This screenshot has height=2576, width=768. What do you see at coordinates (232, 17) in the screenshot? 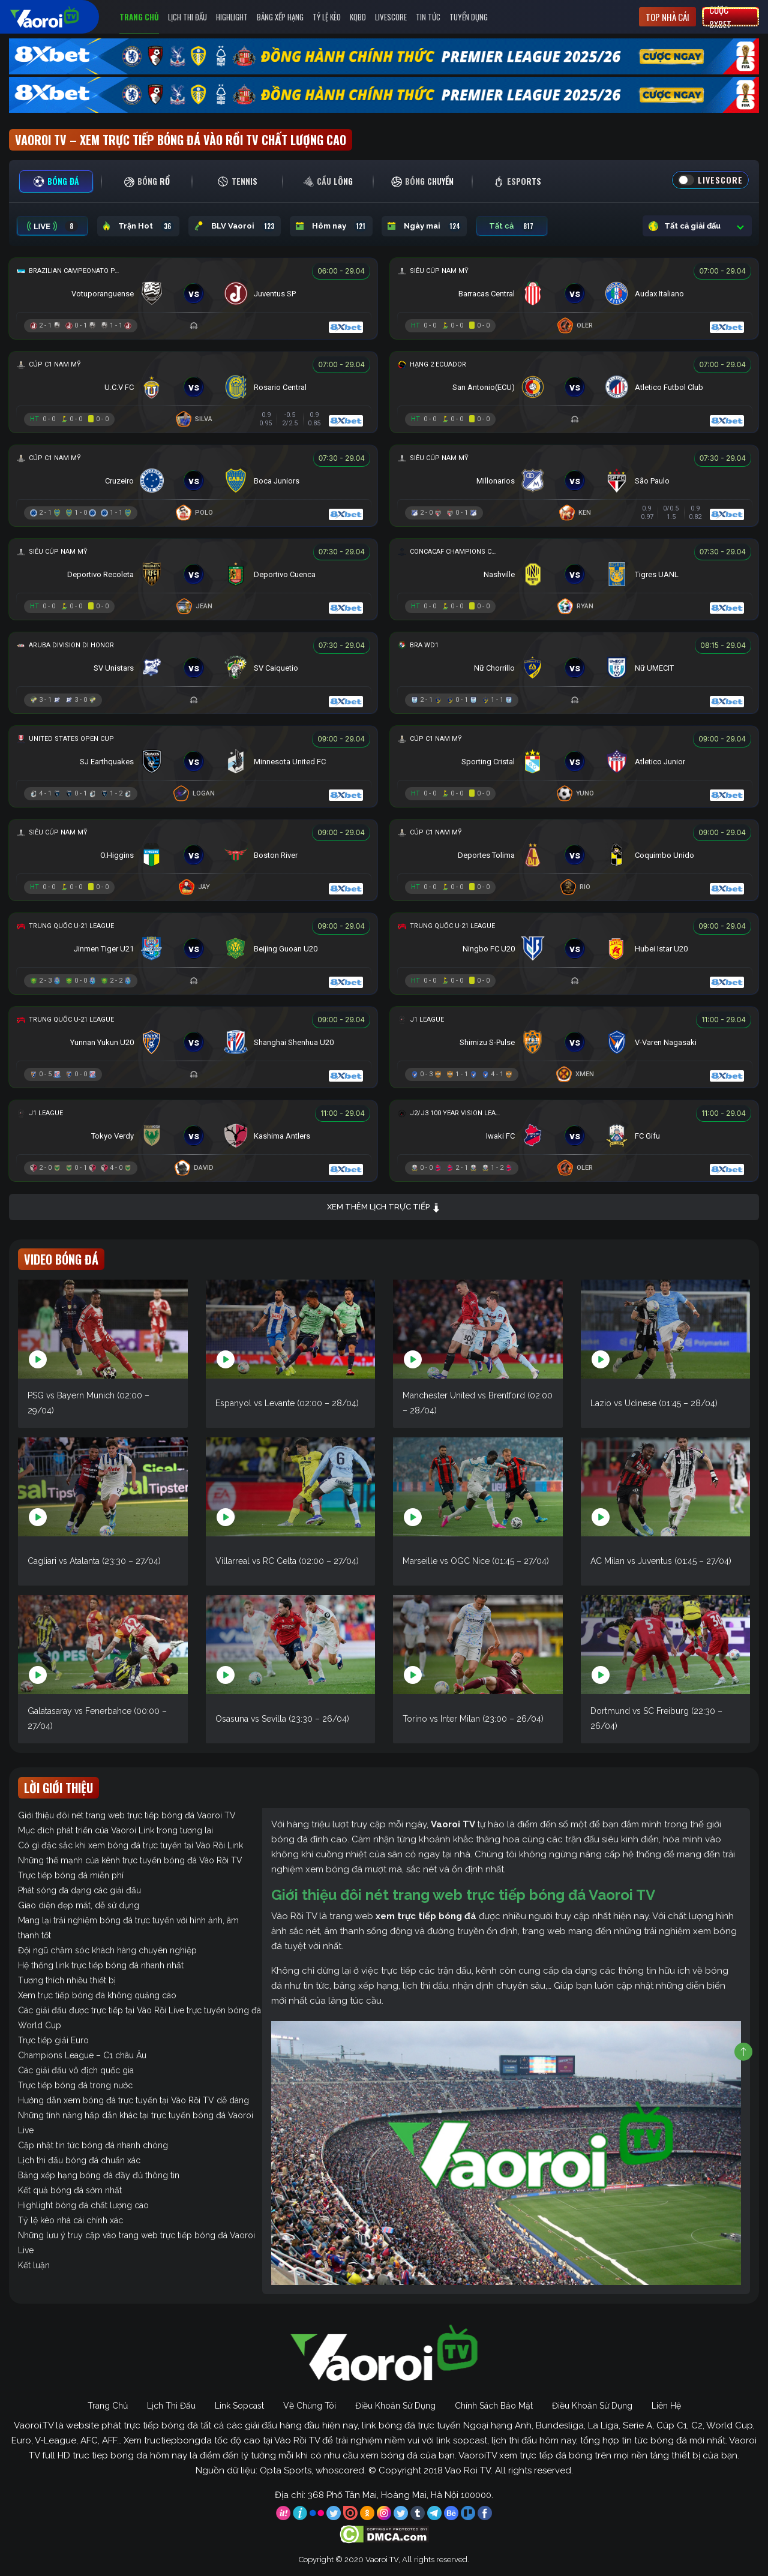
I see `Highlight` at bounding box center [232, 17].